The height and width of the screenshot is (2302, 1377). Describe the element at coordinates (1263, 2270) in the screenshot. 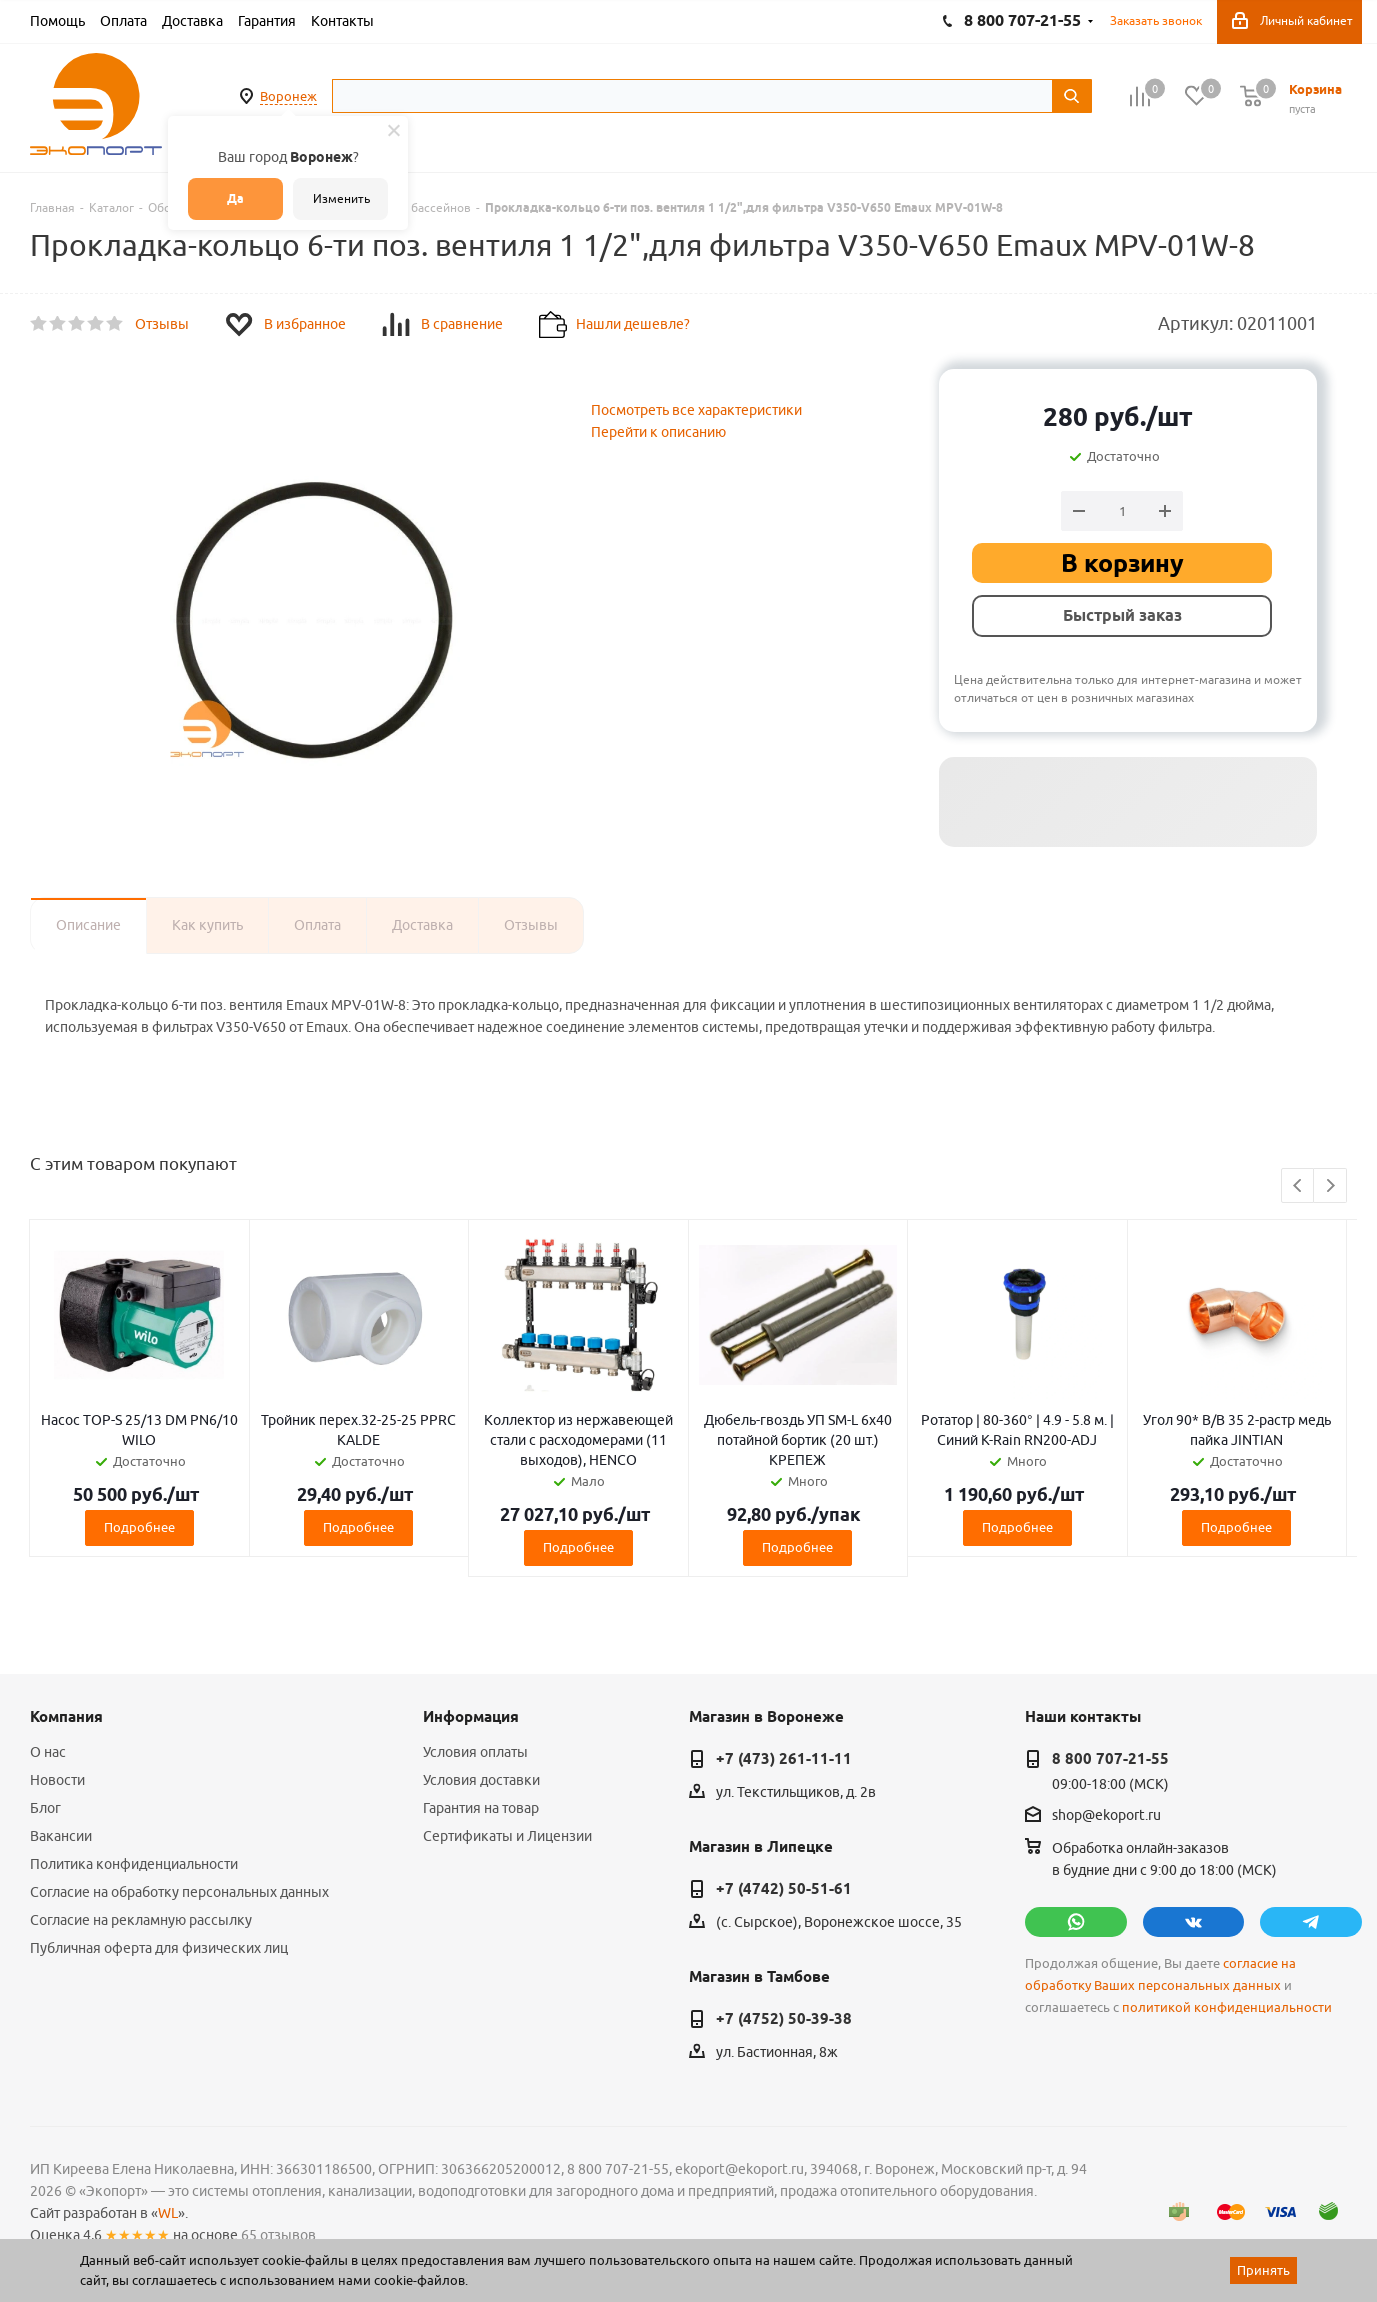

I see `Принять` at that location.